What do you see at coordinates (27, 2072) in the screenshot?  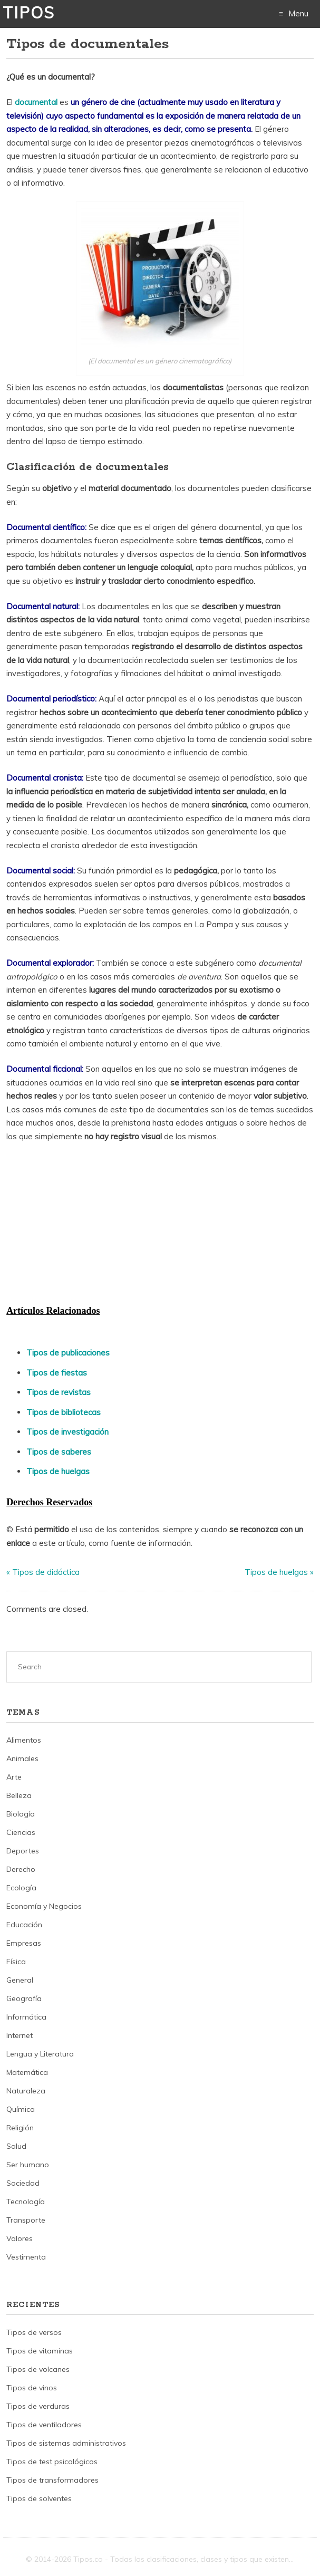 I see `Matemática` at bounding box center [27, 2072].